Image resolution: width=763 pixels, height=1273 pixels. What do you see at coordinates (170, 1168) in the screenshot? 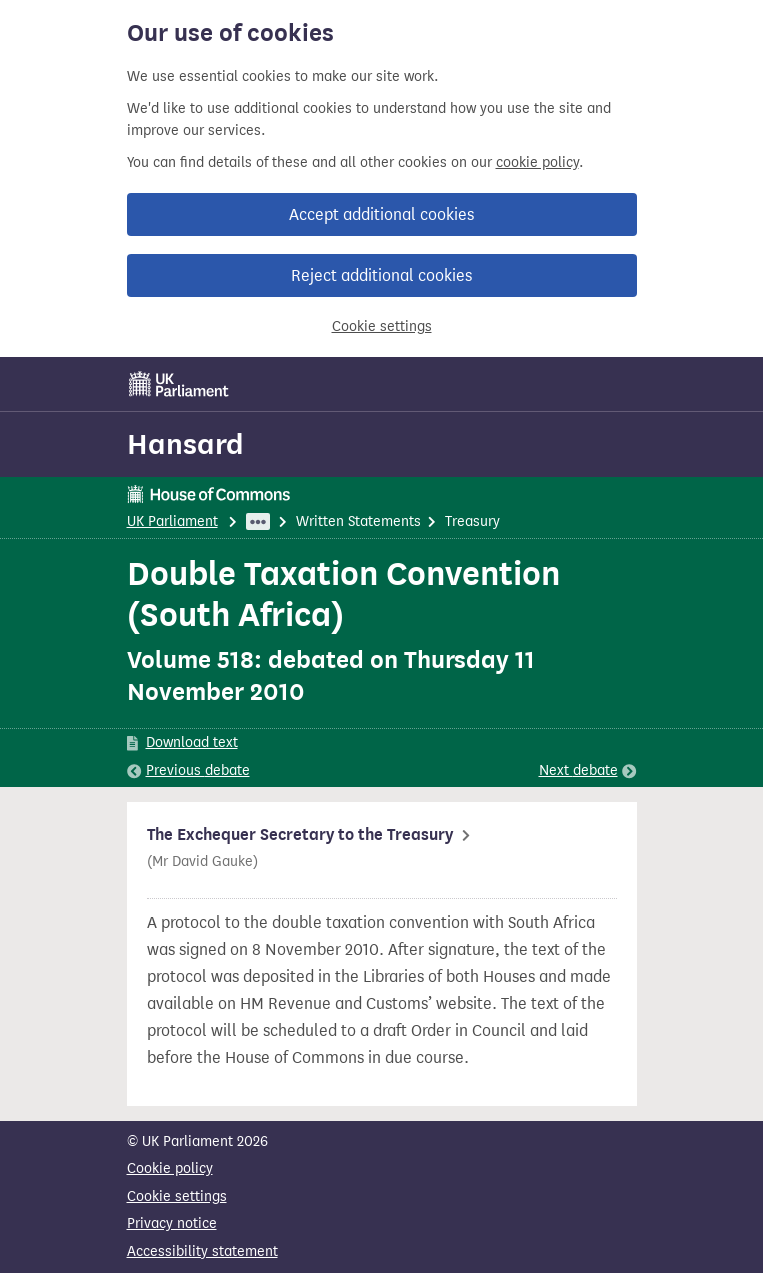
I see `Cookie policy` at bounding box center [170, 1168].